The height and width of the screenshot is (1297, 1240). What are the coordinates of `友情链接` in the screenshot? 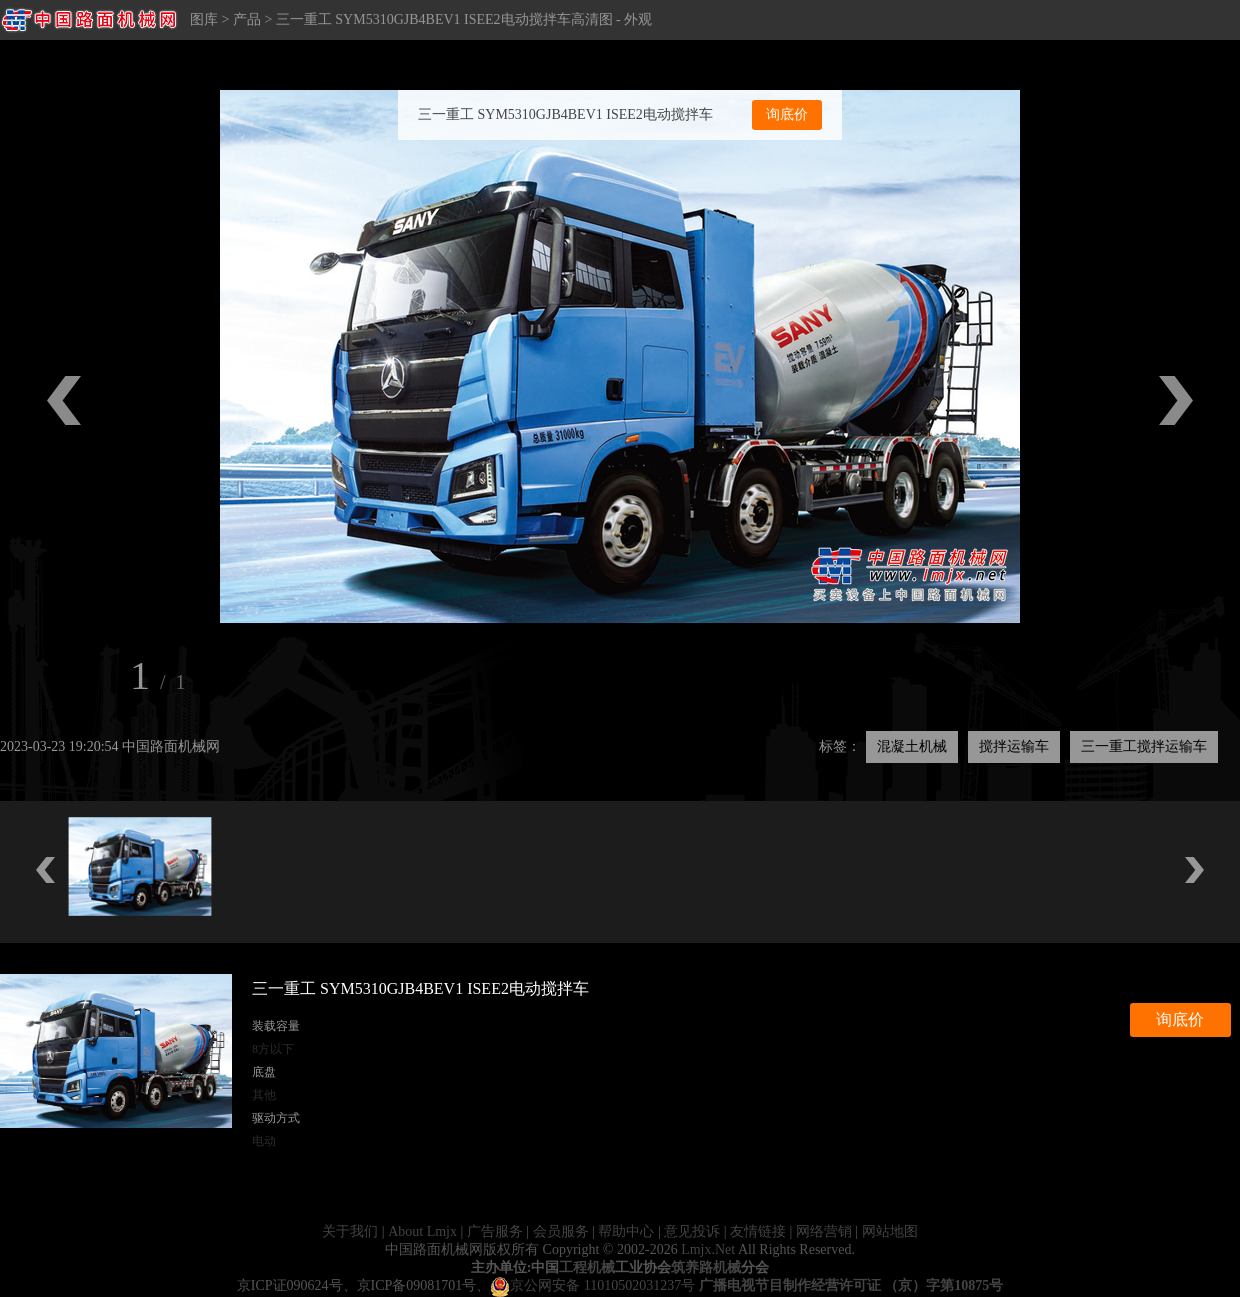 It's located at (758, 1231).